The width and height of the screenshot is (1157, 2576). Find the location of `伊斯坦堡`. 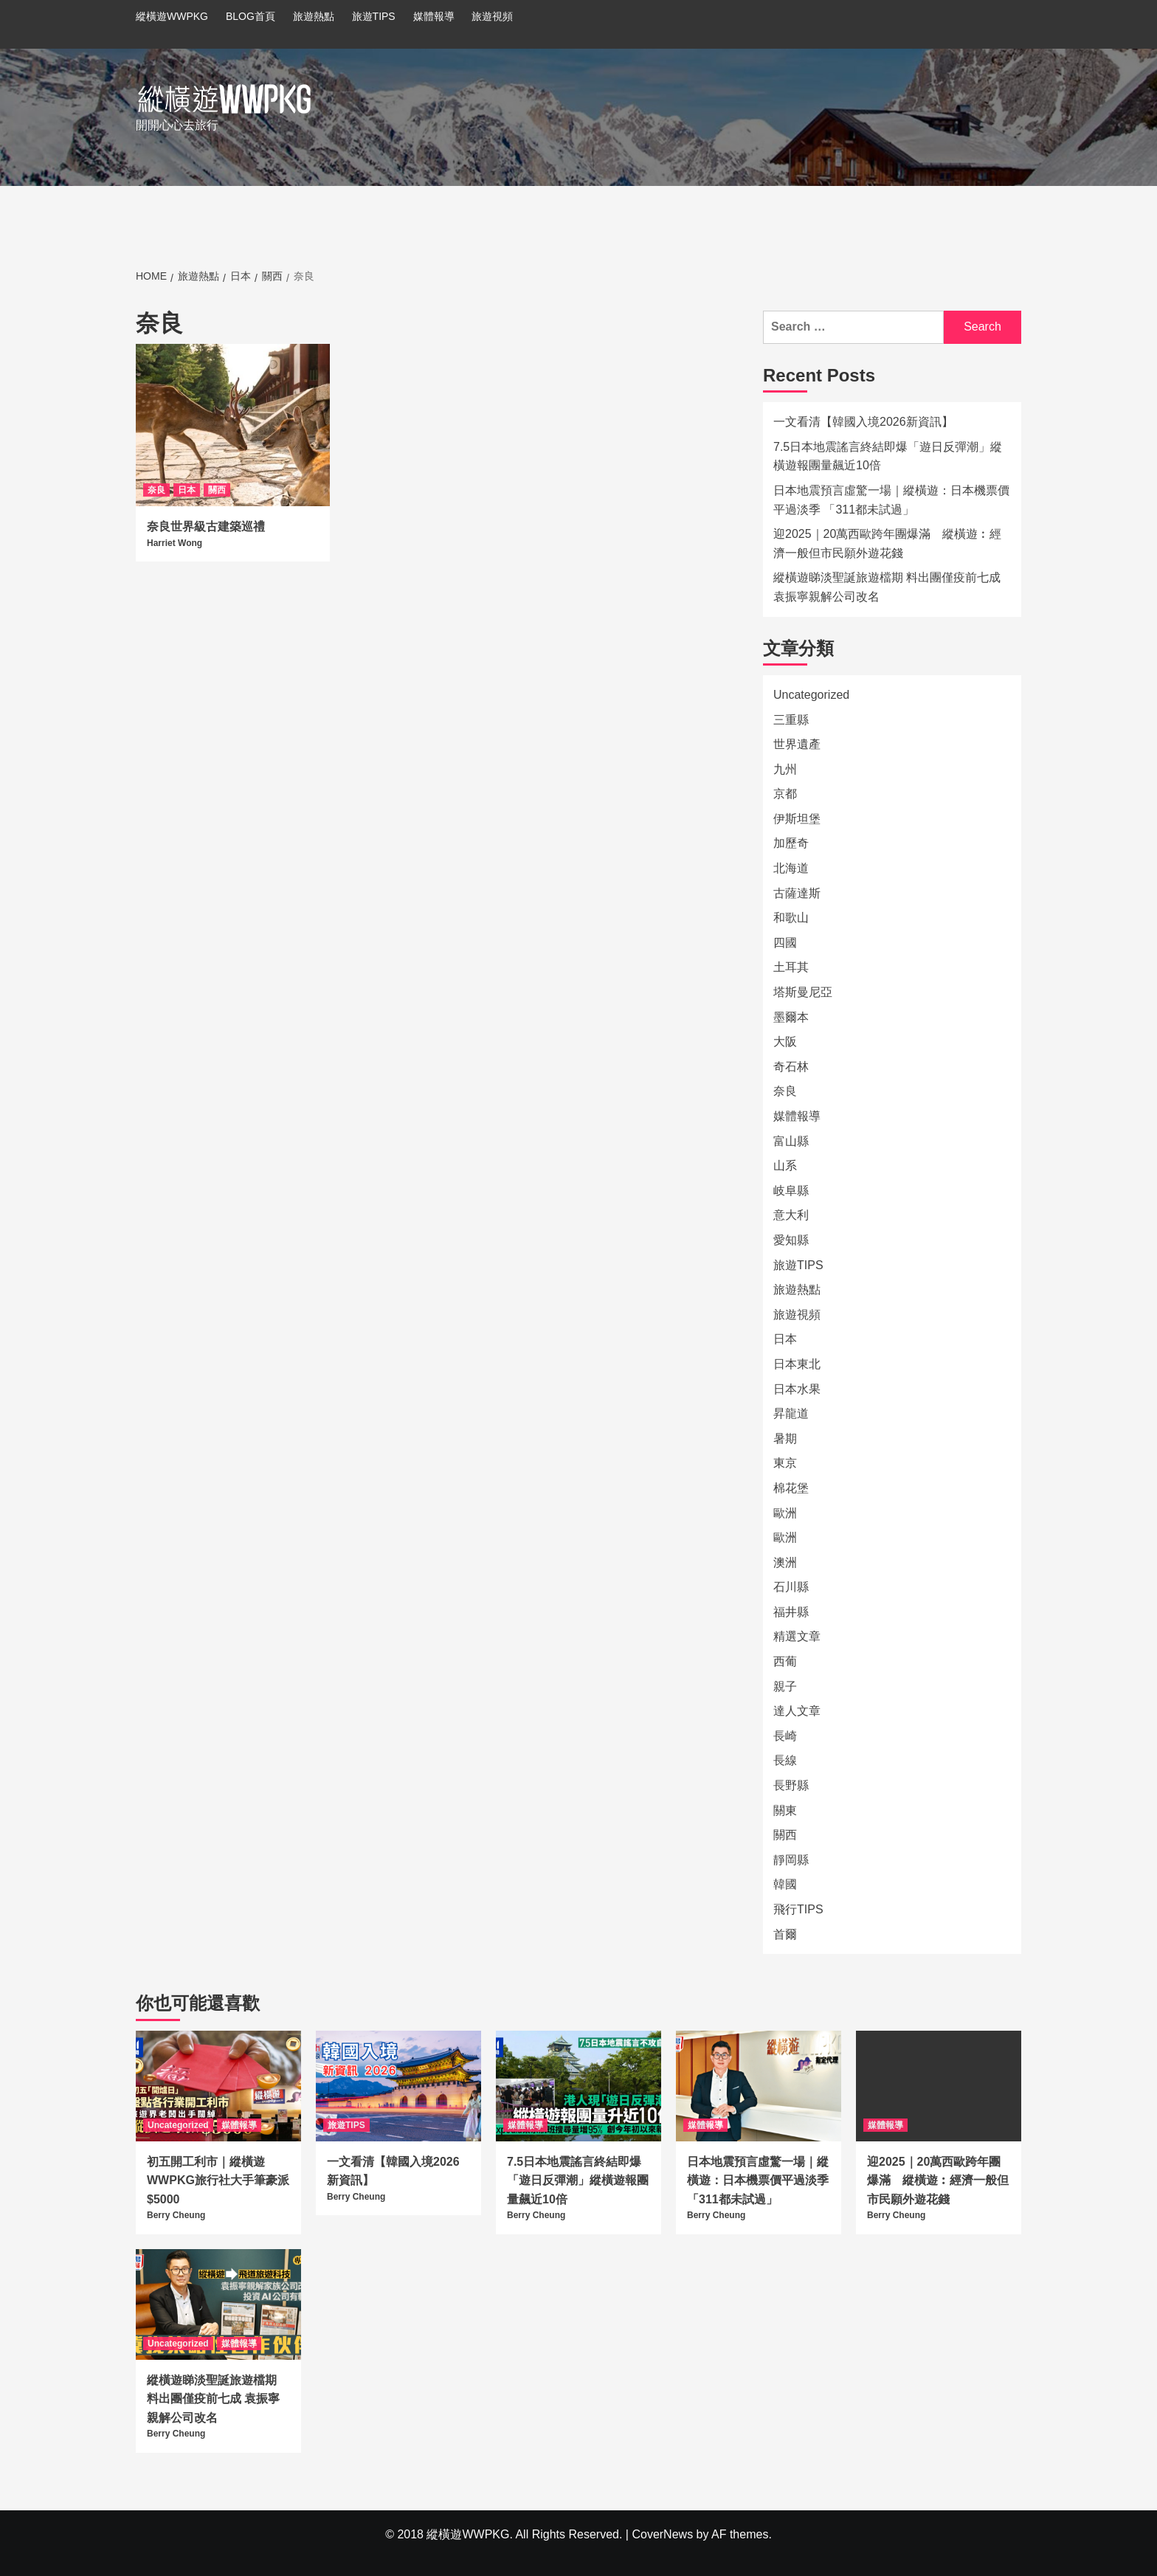

伊斯坦堡 is located at coordinates (797, 818).